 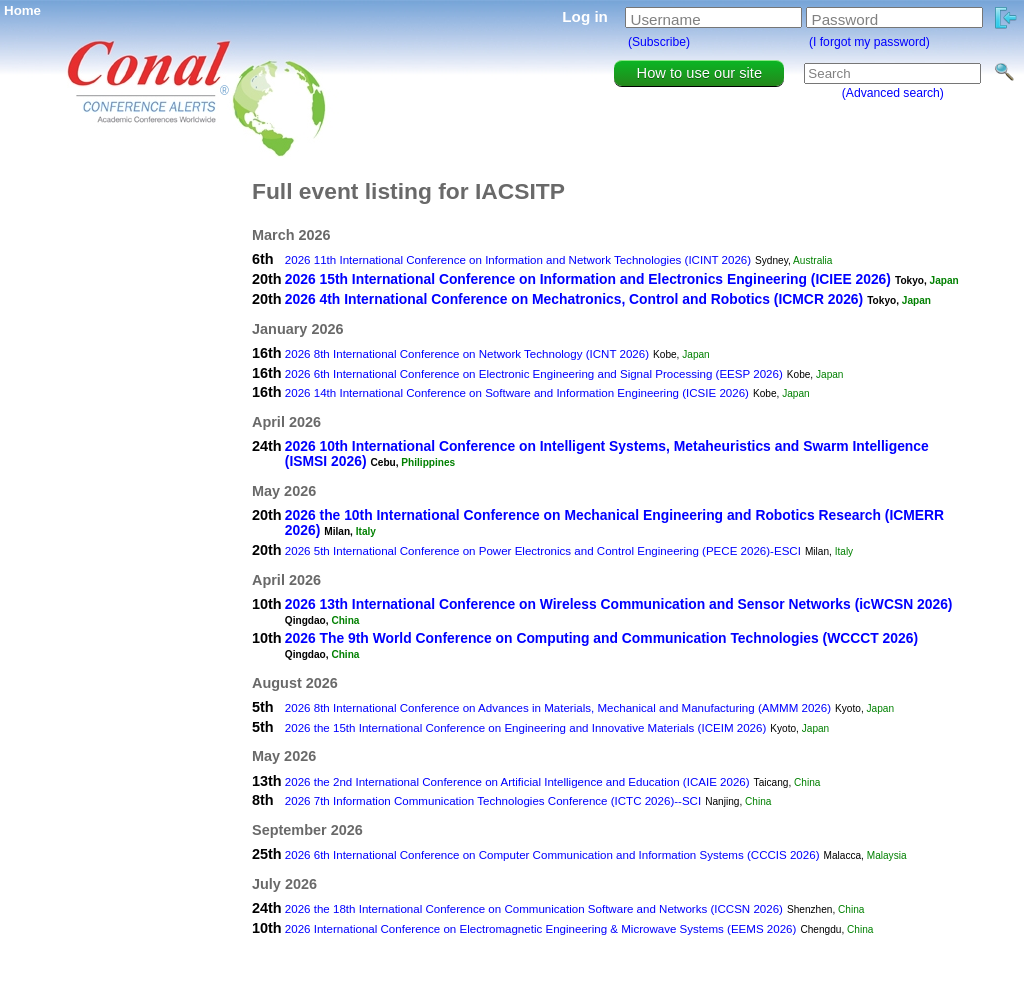 I want to click on 2026 The 9th World Conference on Computing and Communication Technologies (WCCCT 2026), so click(x=601, y=638).